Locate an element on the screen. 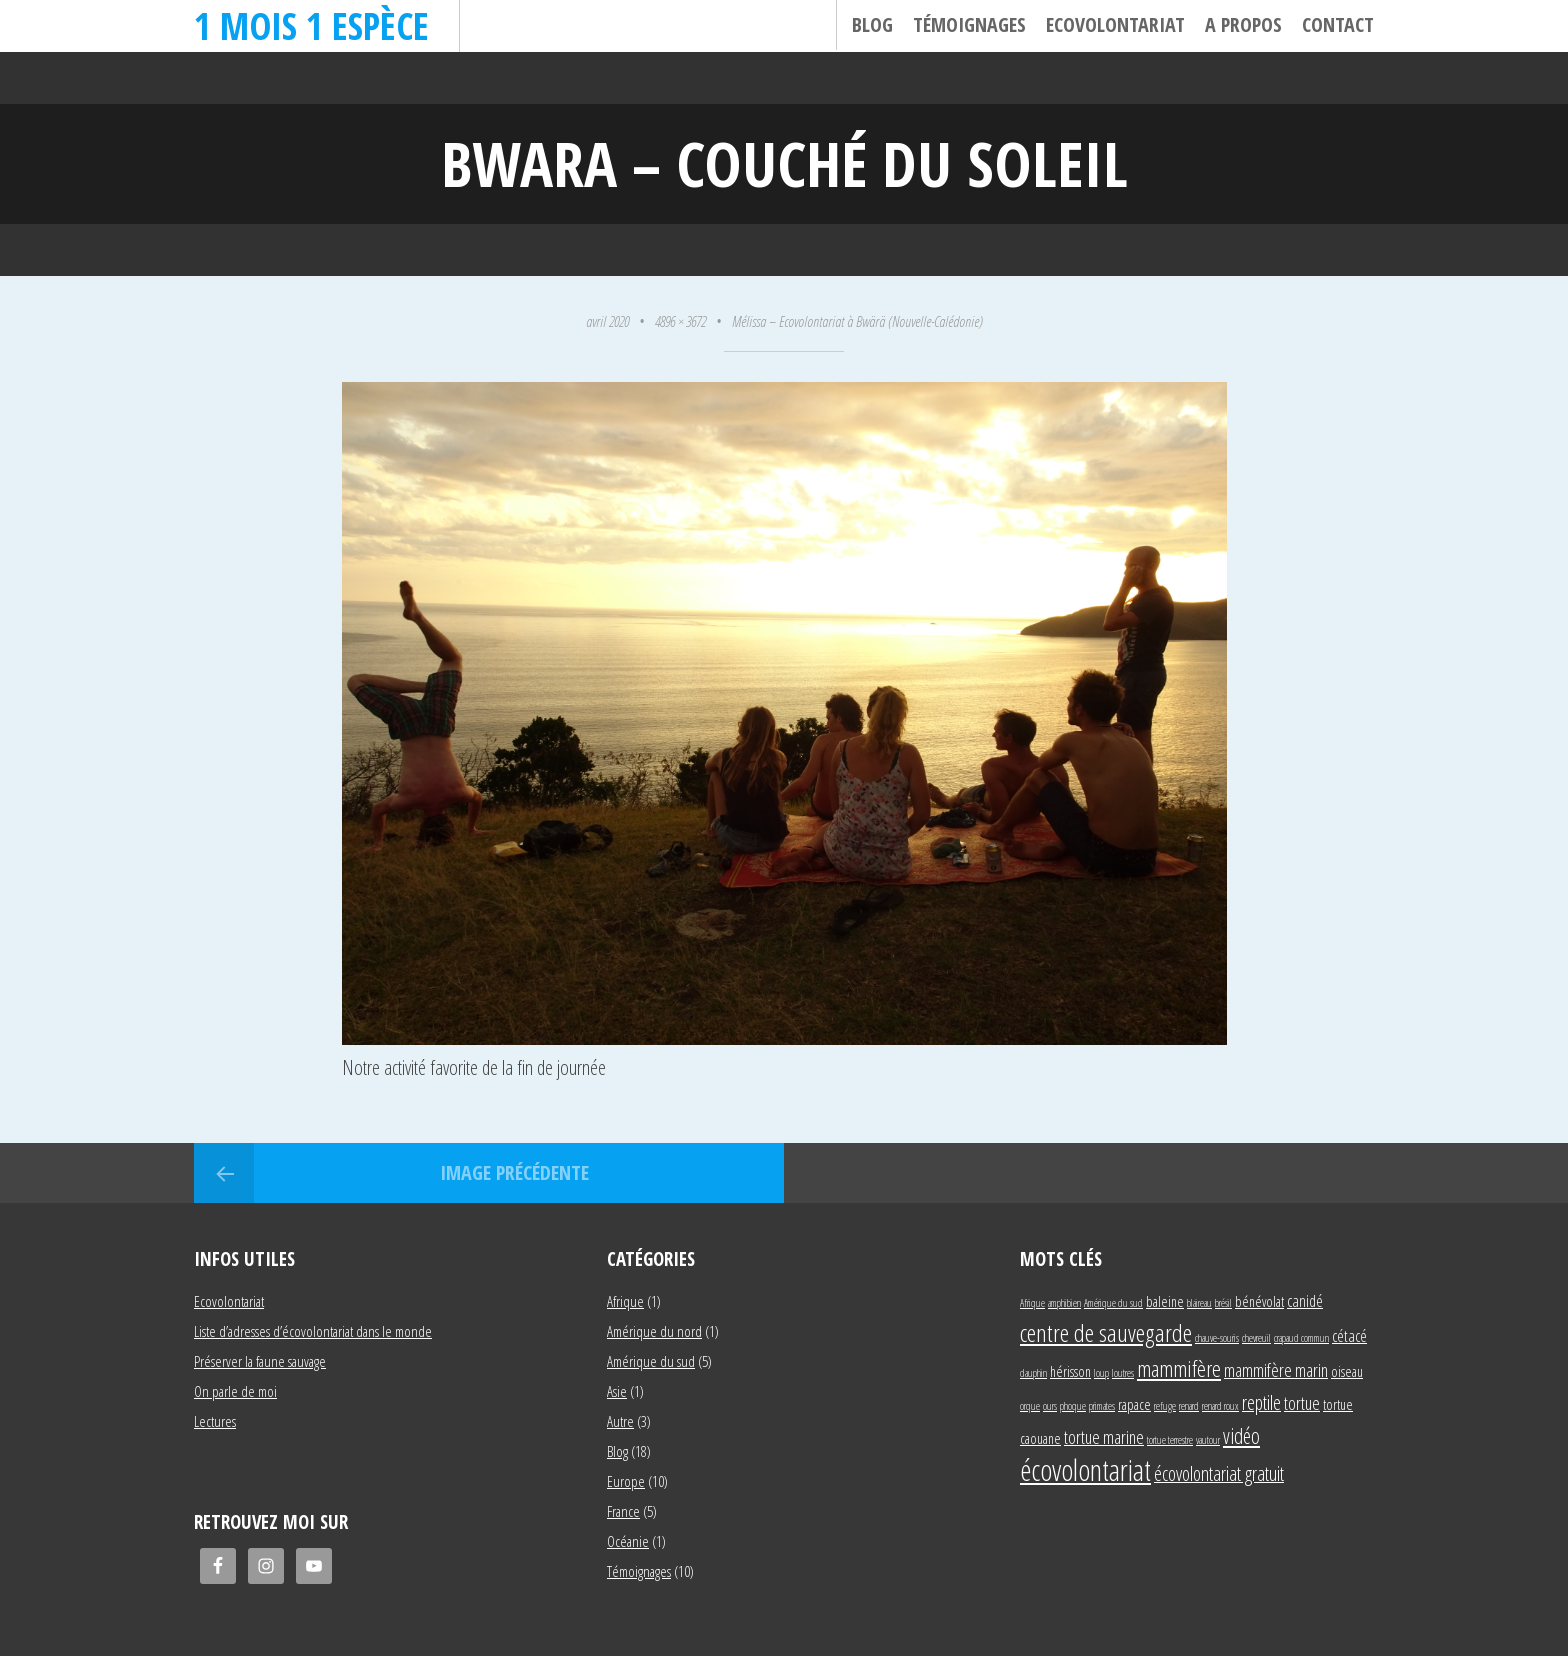 This screenshot has width=1568, height=1656. Asie is located at coordinates (617, 1391).